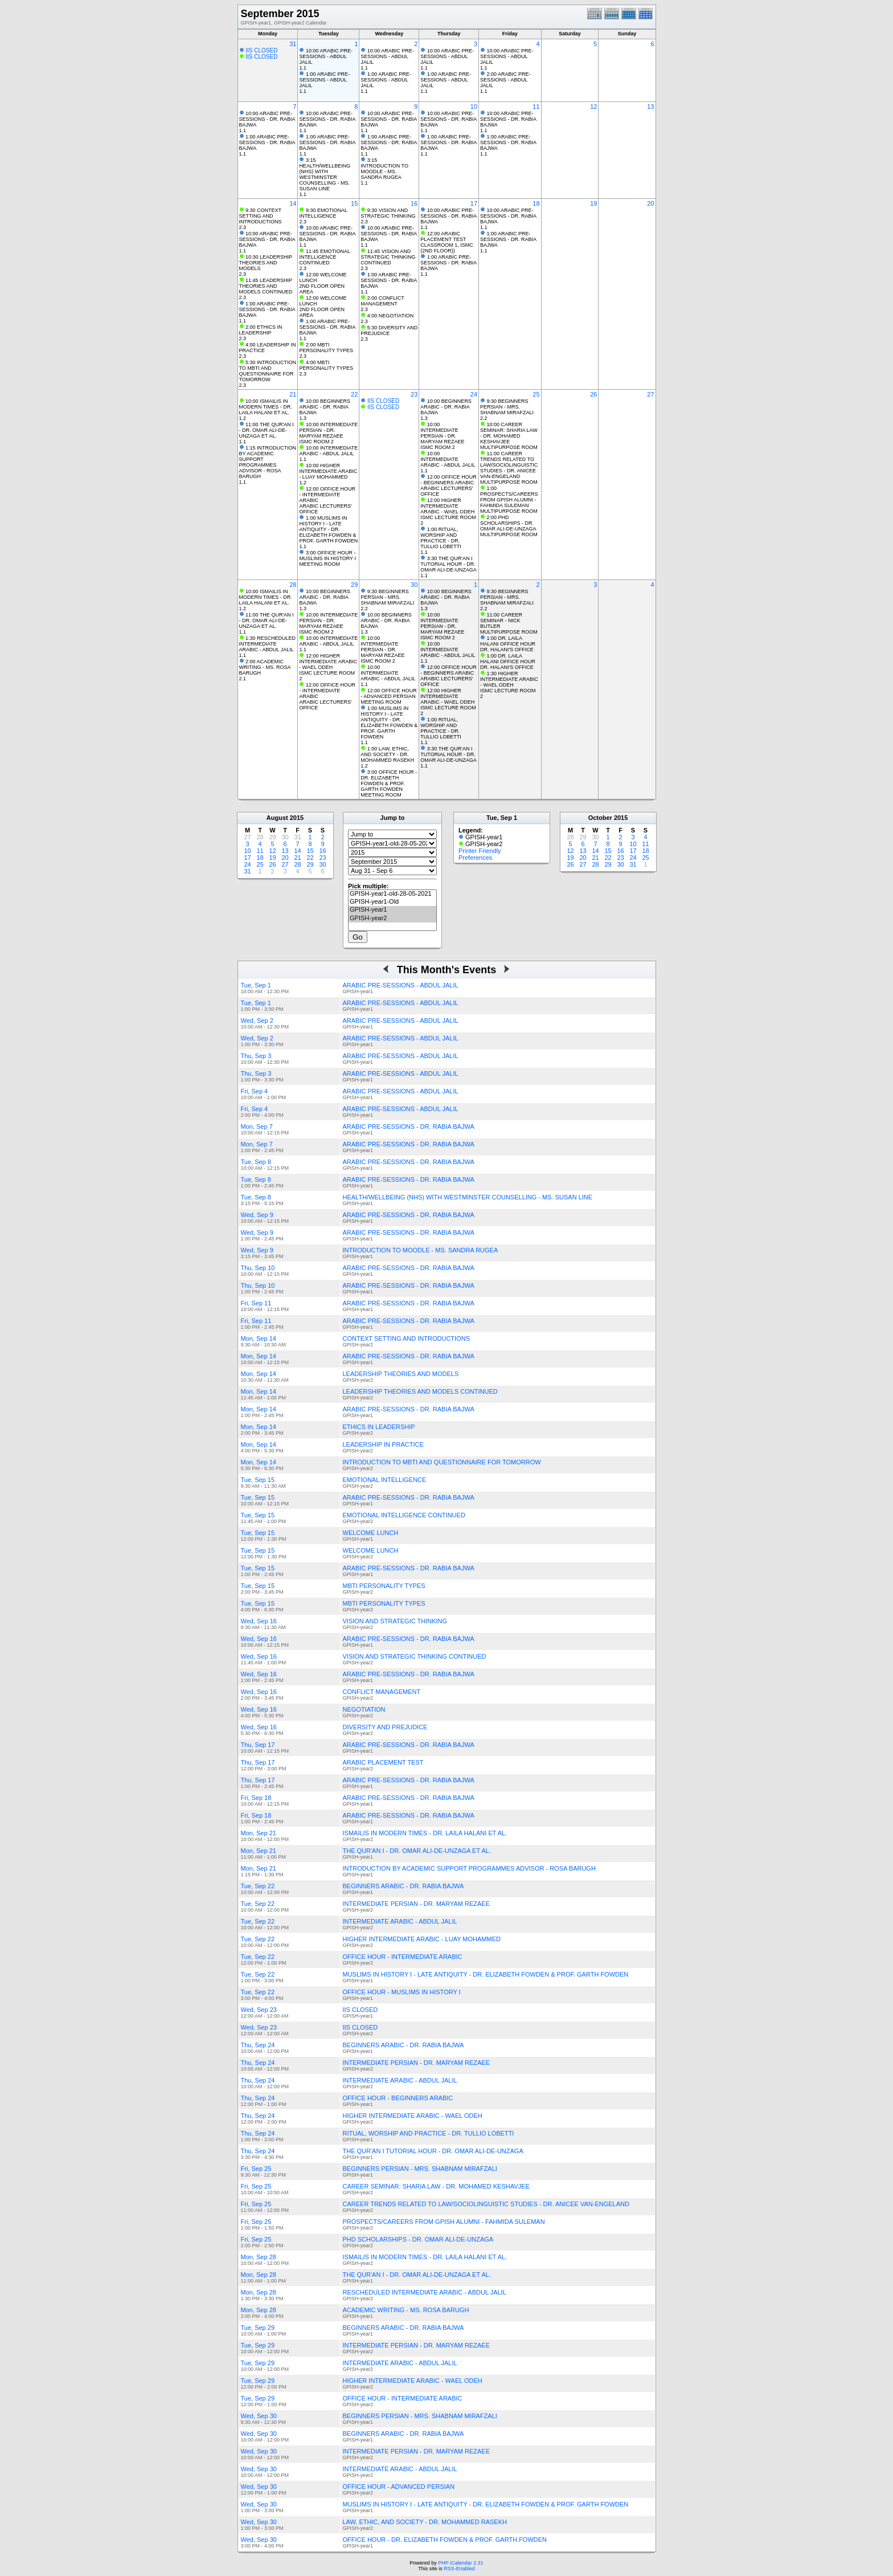 The height and width of the screenshot is (2576, 893). I want to click on 3:00 OFFICE HOUR - MUSLIMS IN HISTORY I, so click(327, 555).